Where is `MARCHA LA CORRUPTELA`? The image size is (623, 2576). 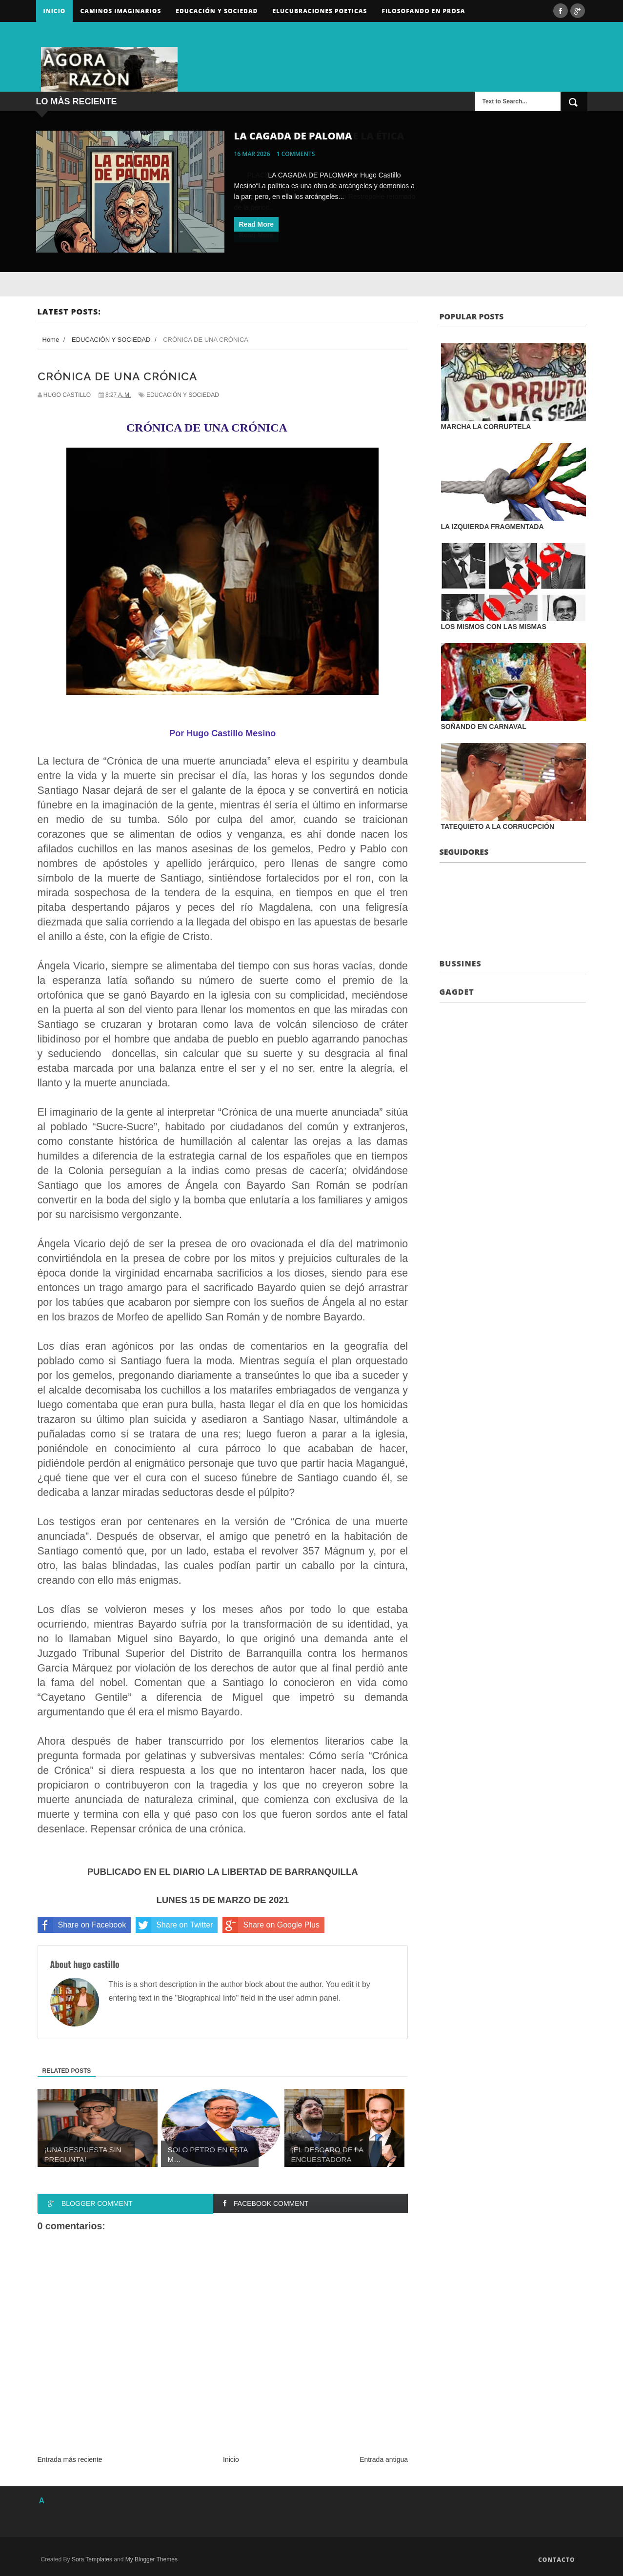
MARCHA LA CORRUPTELA is located at coordinates (486, 427).